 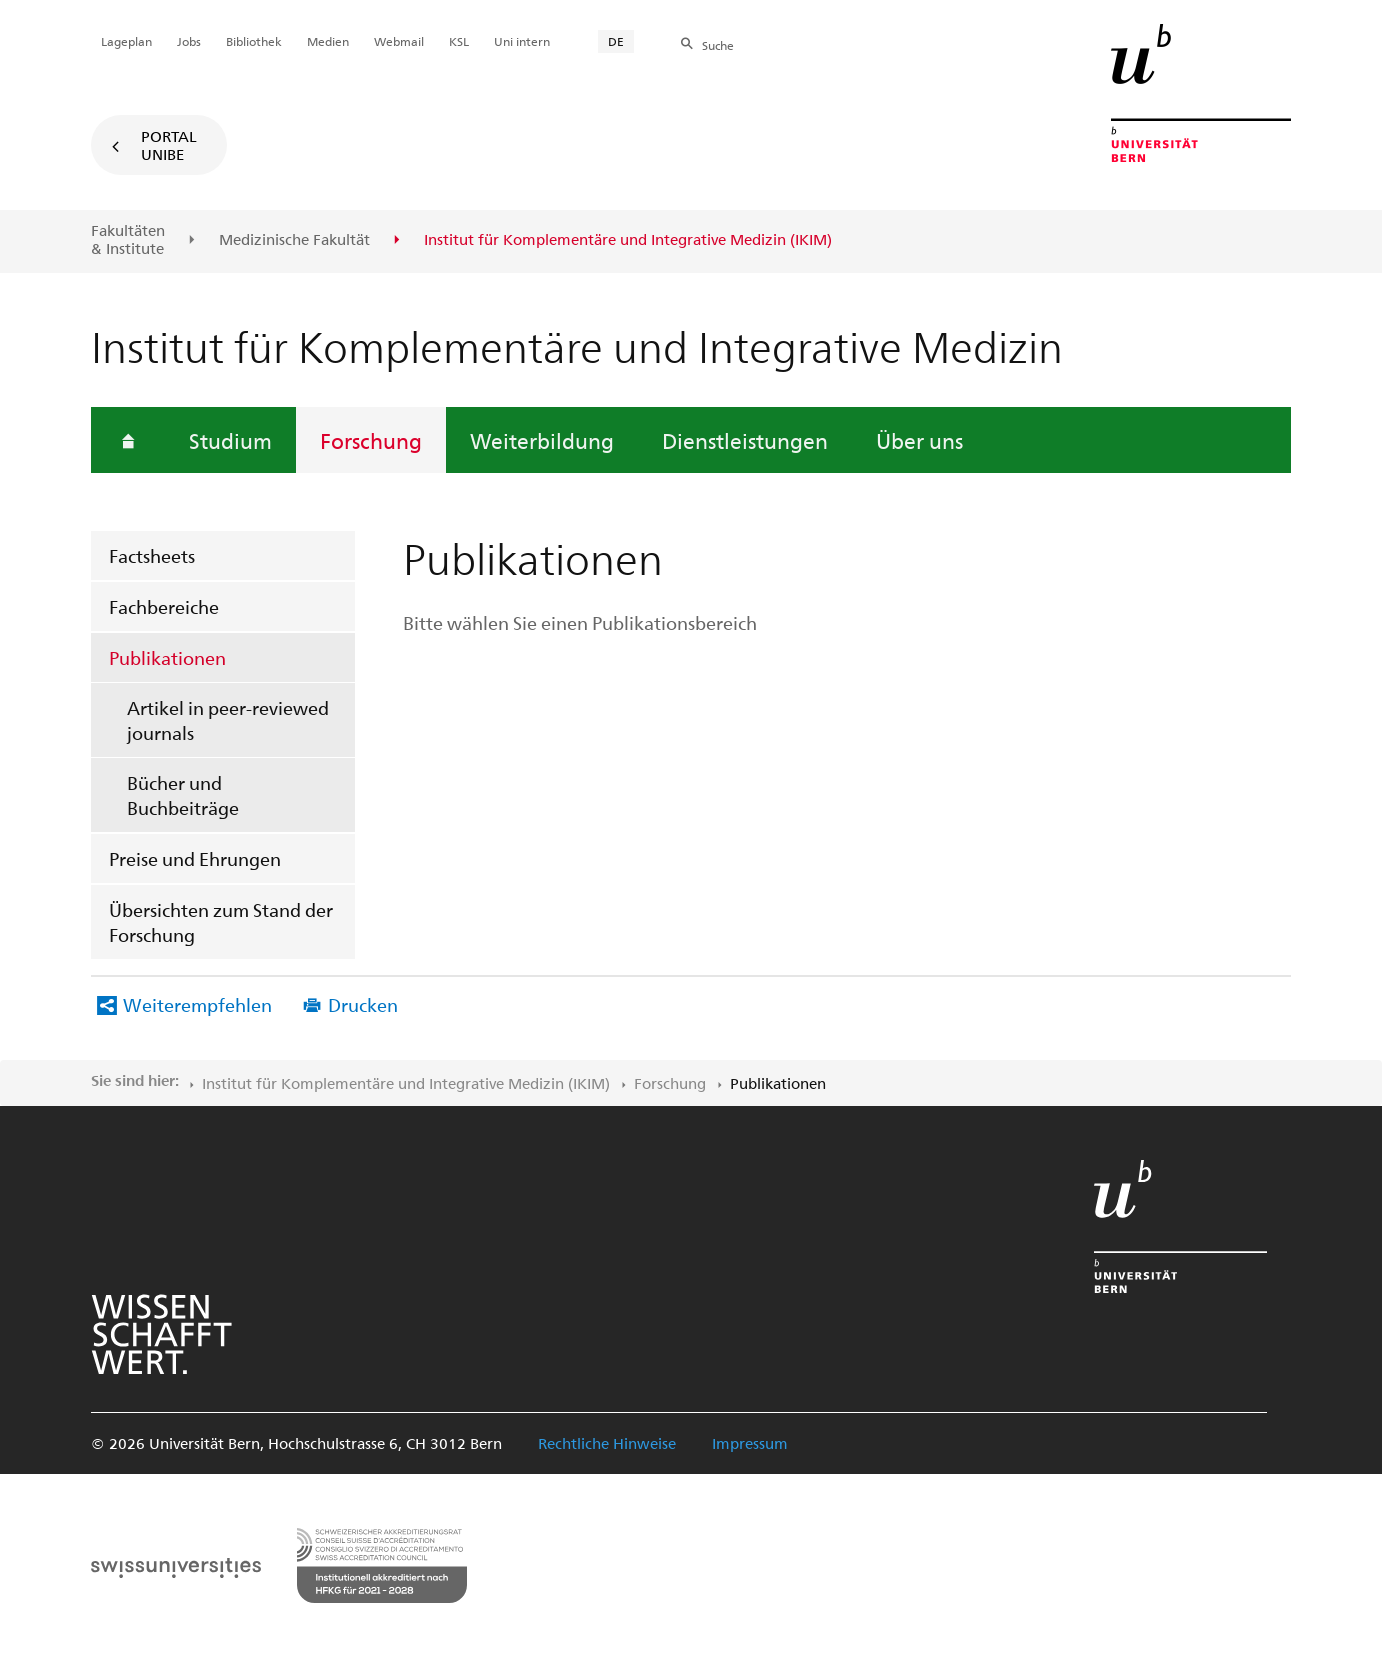 I want to click on Studium, so click(x=230, y=440).